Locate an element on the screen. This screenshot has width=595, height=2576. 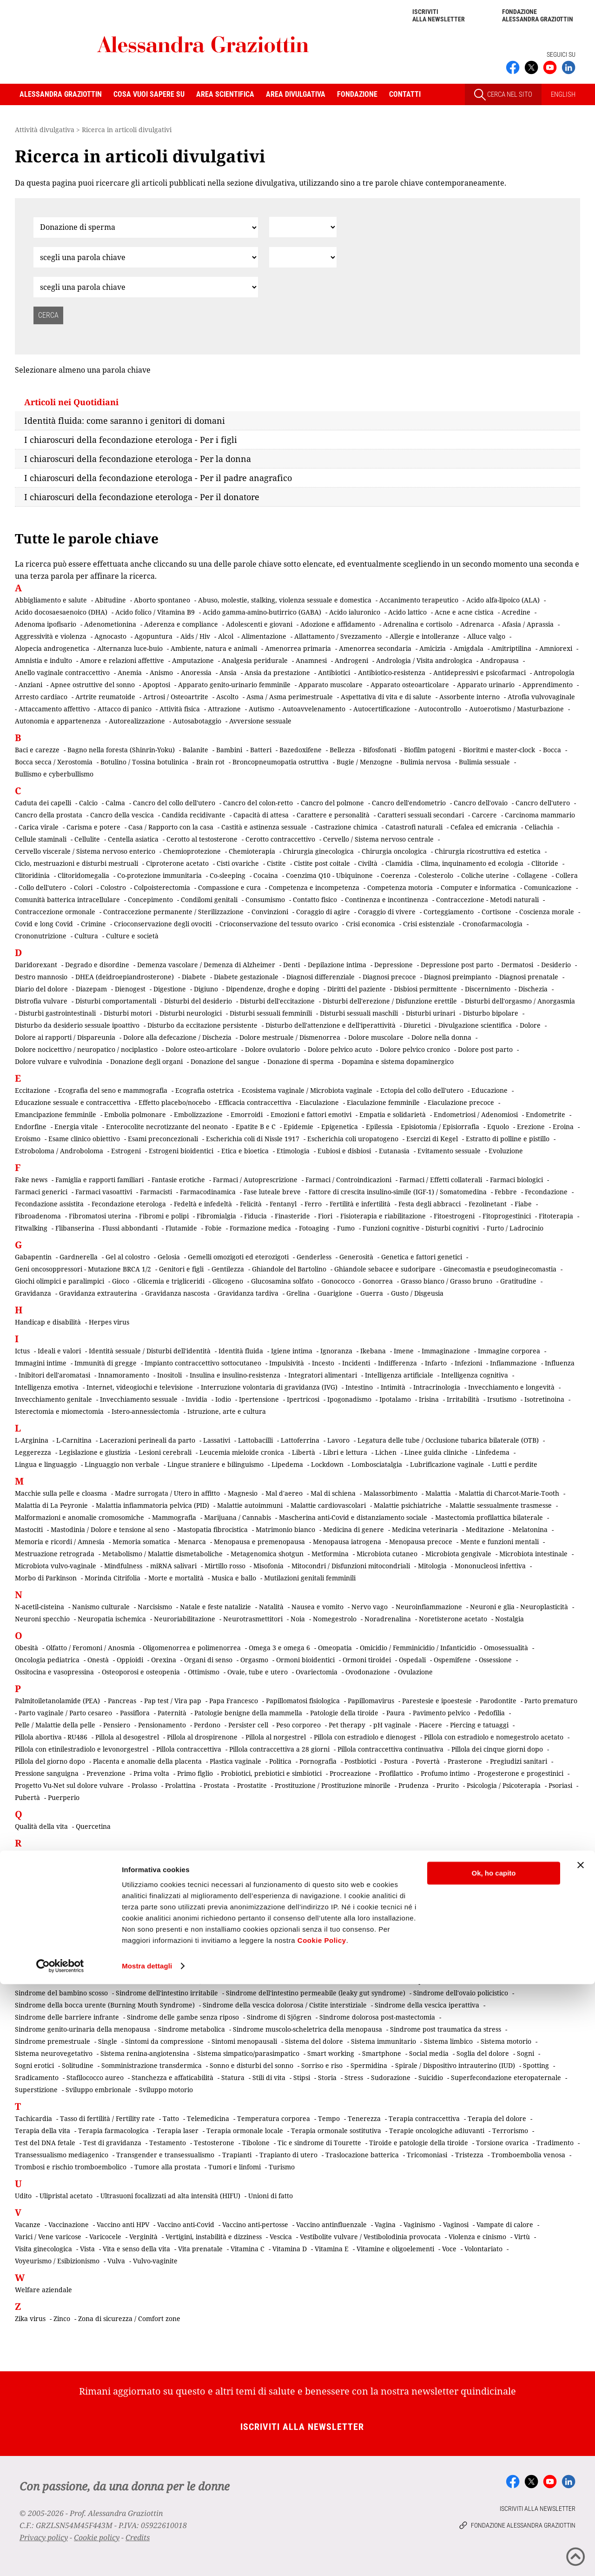
Cookie Policy is located at coordinates (322, 2532).